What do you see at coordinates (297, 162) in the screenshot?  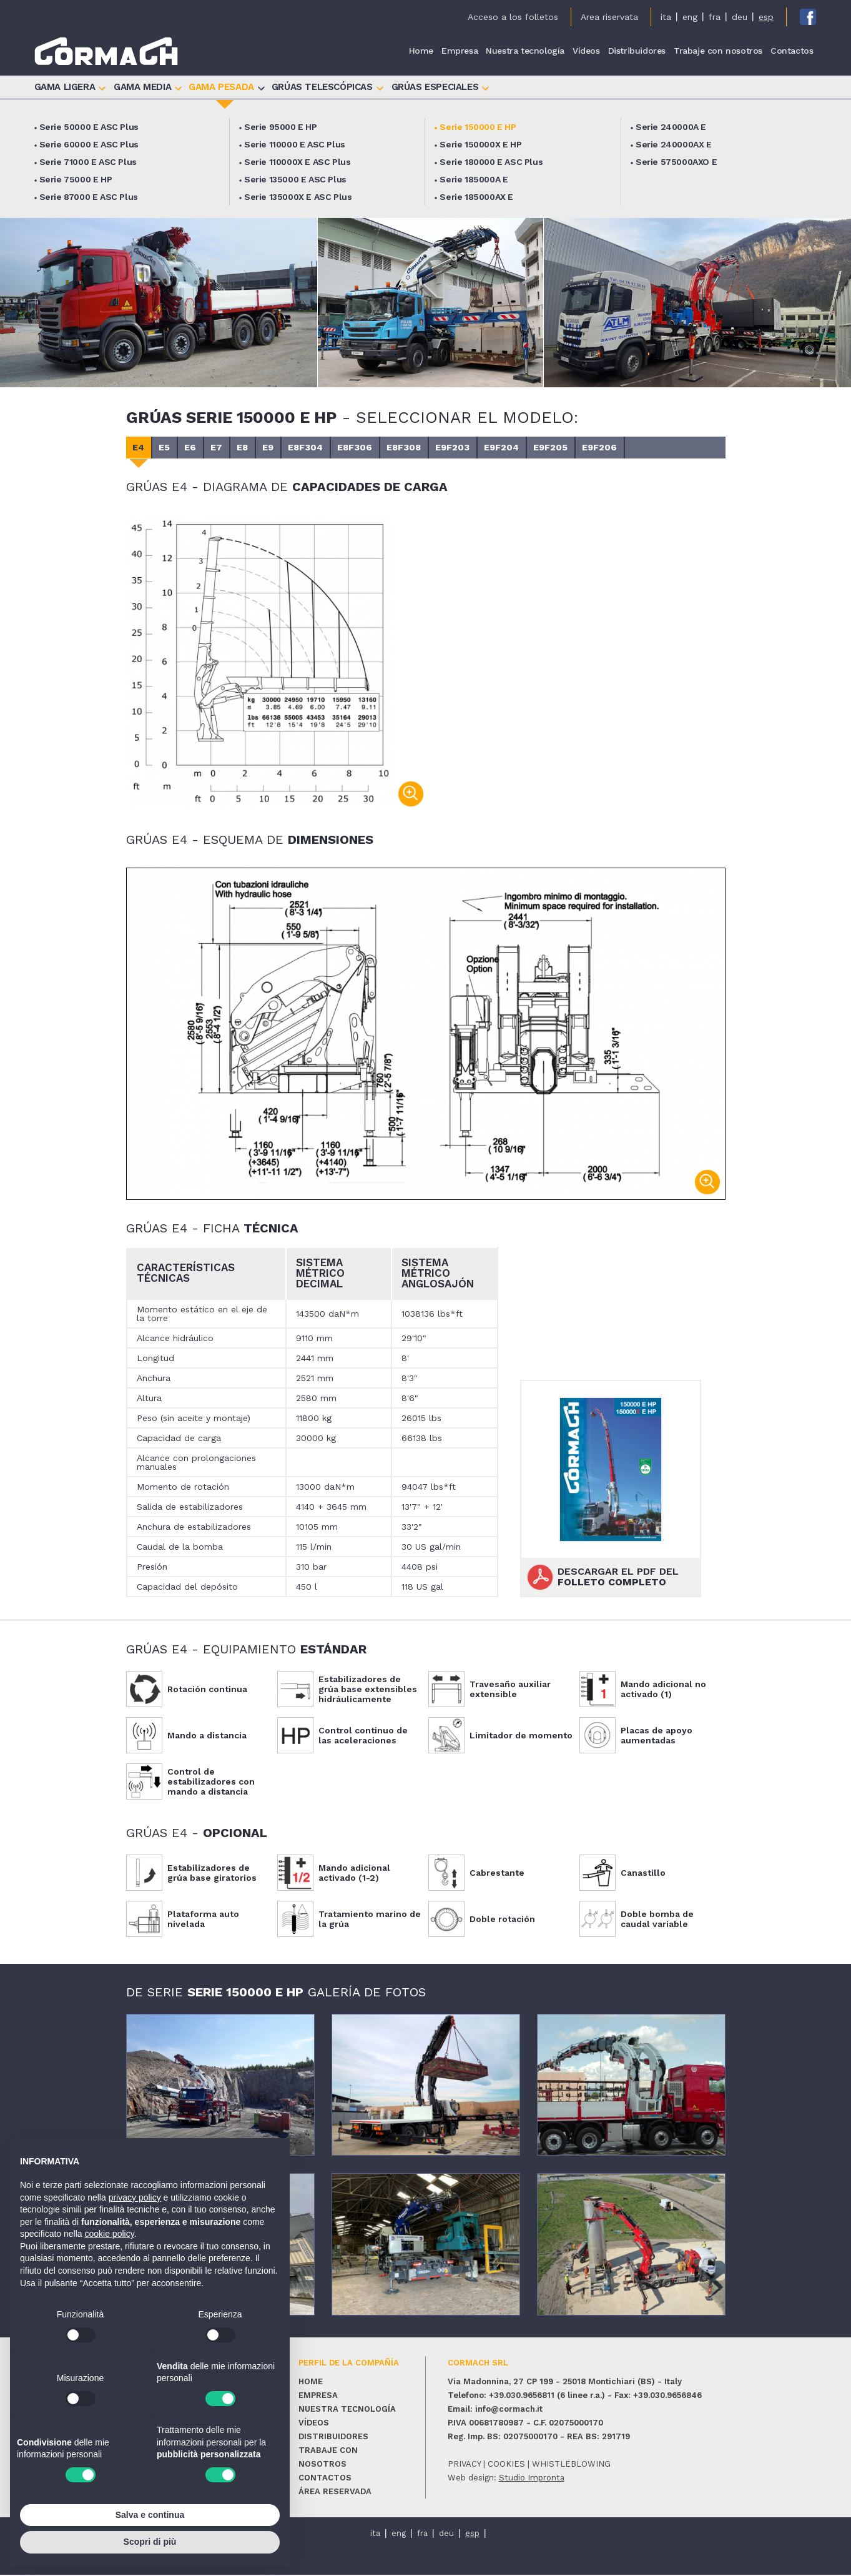 I see `Serie 110000X E ASC Plus` at bounding box center [297, 162].